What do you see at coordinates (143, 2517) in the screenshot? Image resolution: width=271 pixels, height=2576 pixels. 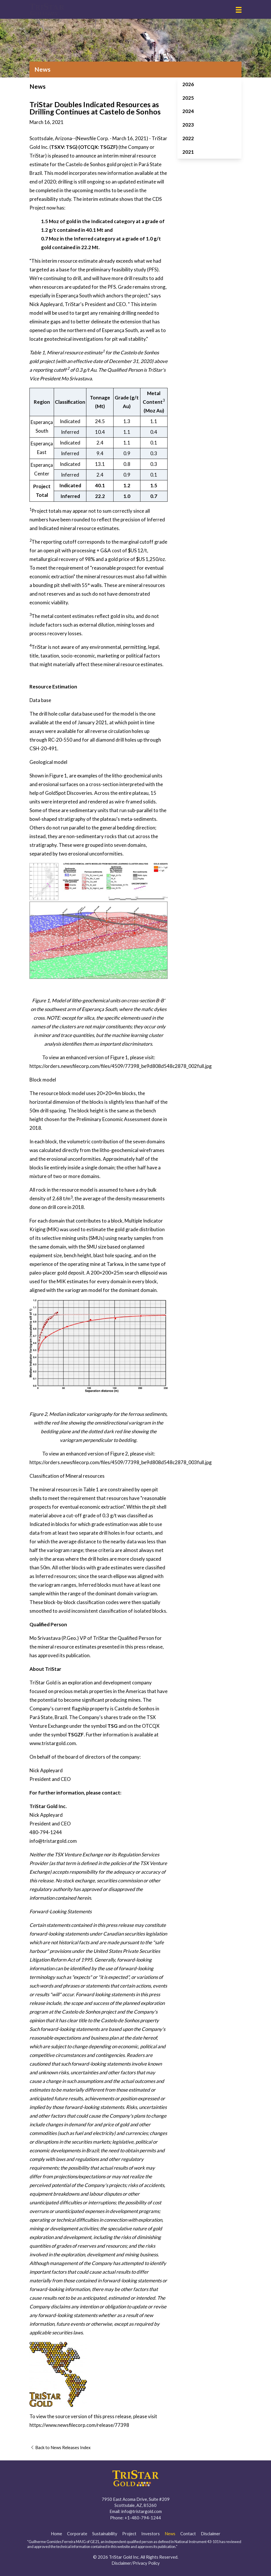 I see `+1-480-794-1244` at bounding box center [143, 2517].